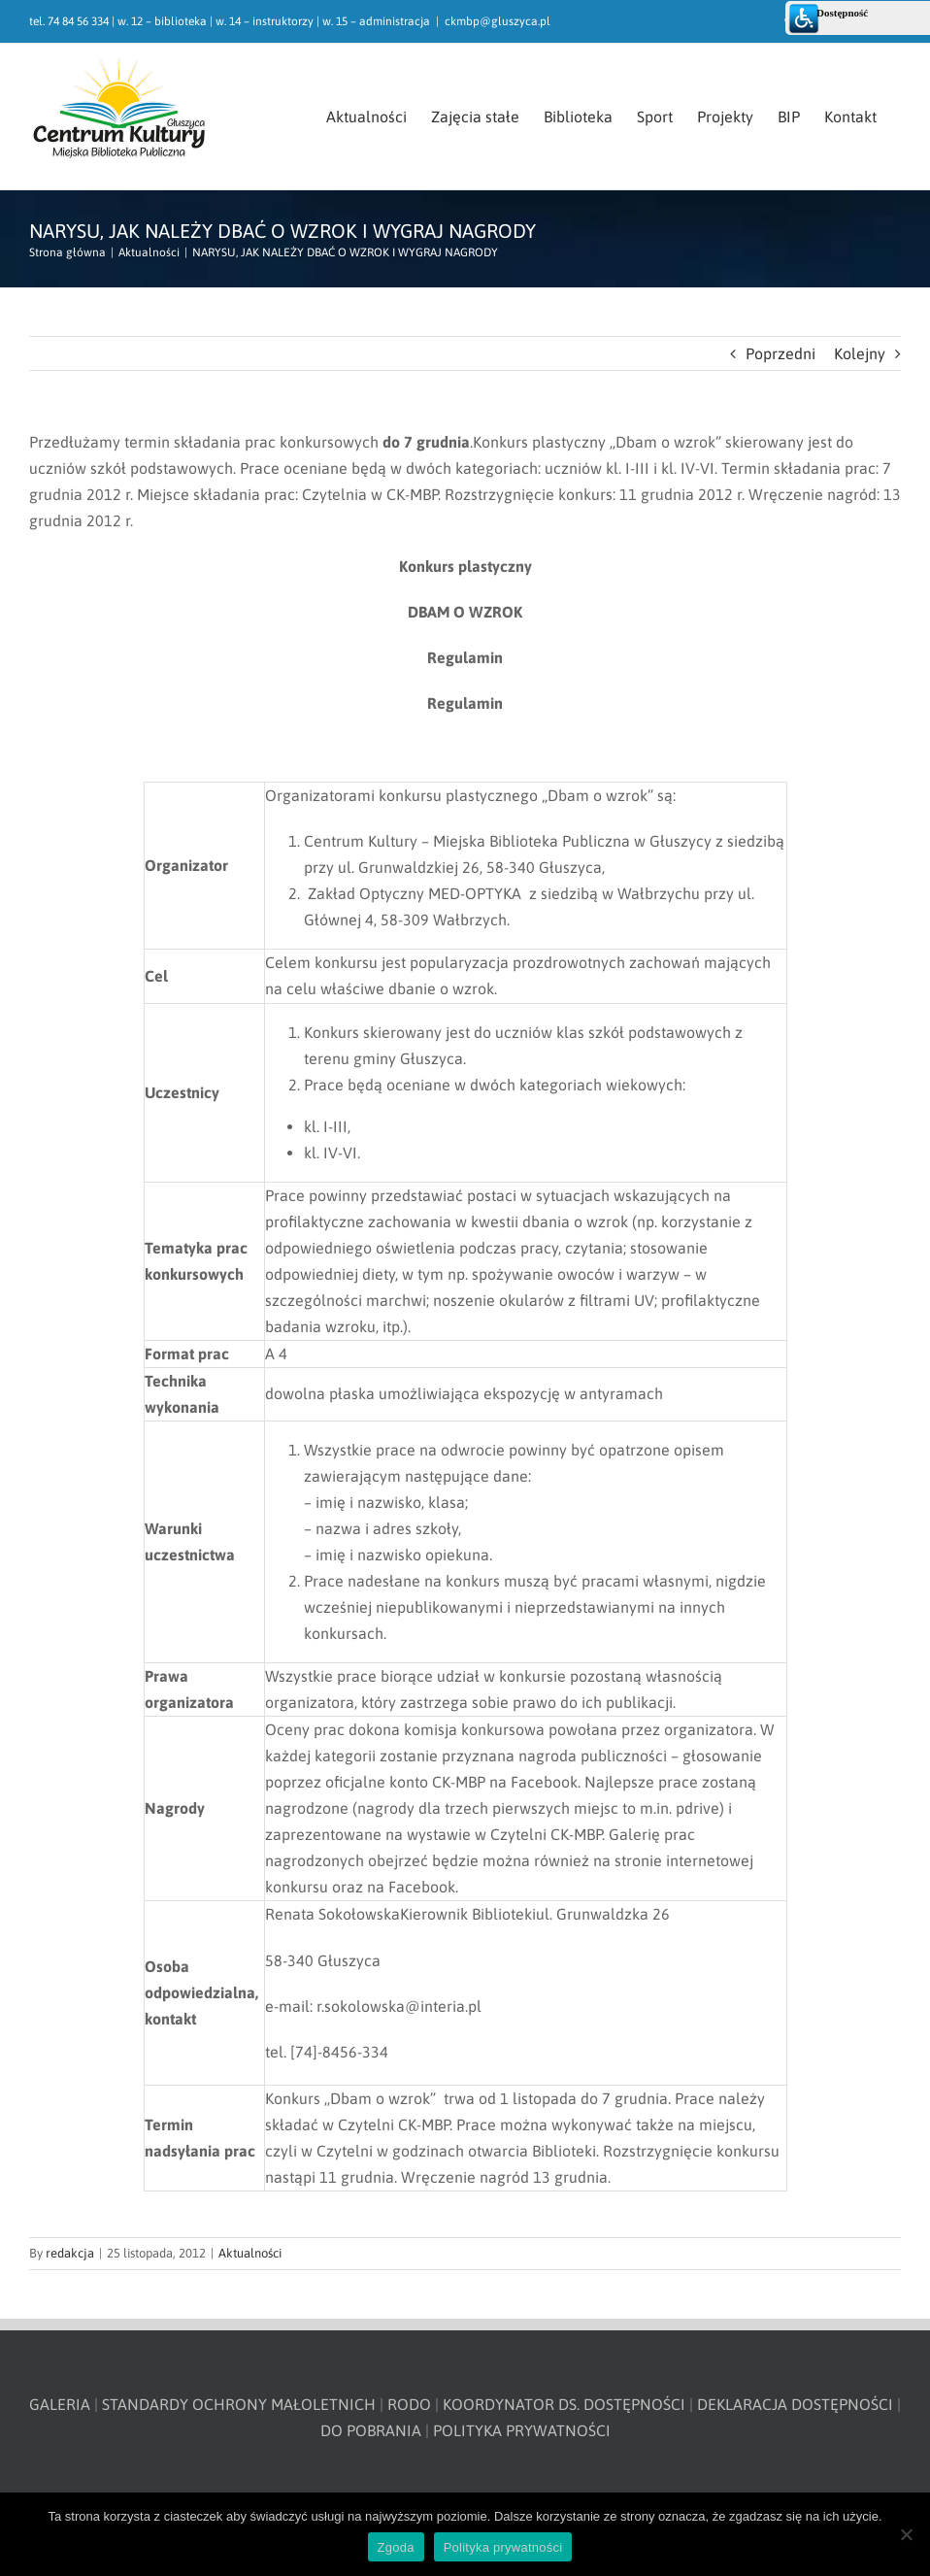  Describe the element at coordinates (522, 2430) in the screenshot. I see `POLITYKA PRYWATNOŚCI` at that location.